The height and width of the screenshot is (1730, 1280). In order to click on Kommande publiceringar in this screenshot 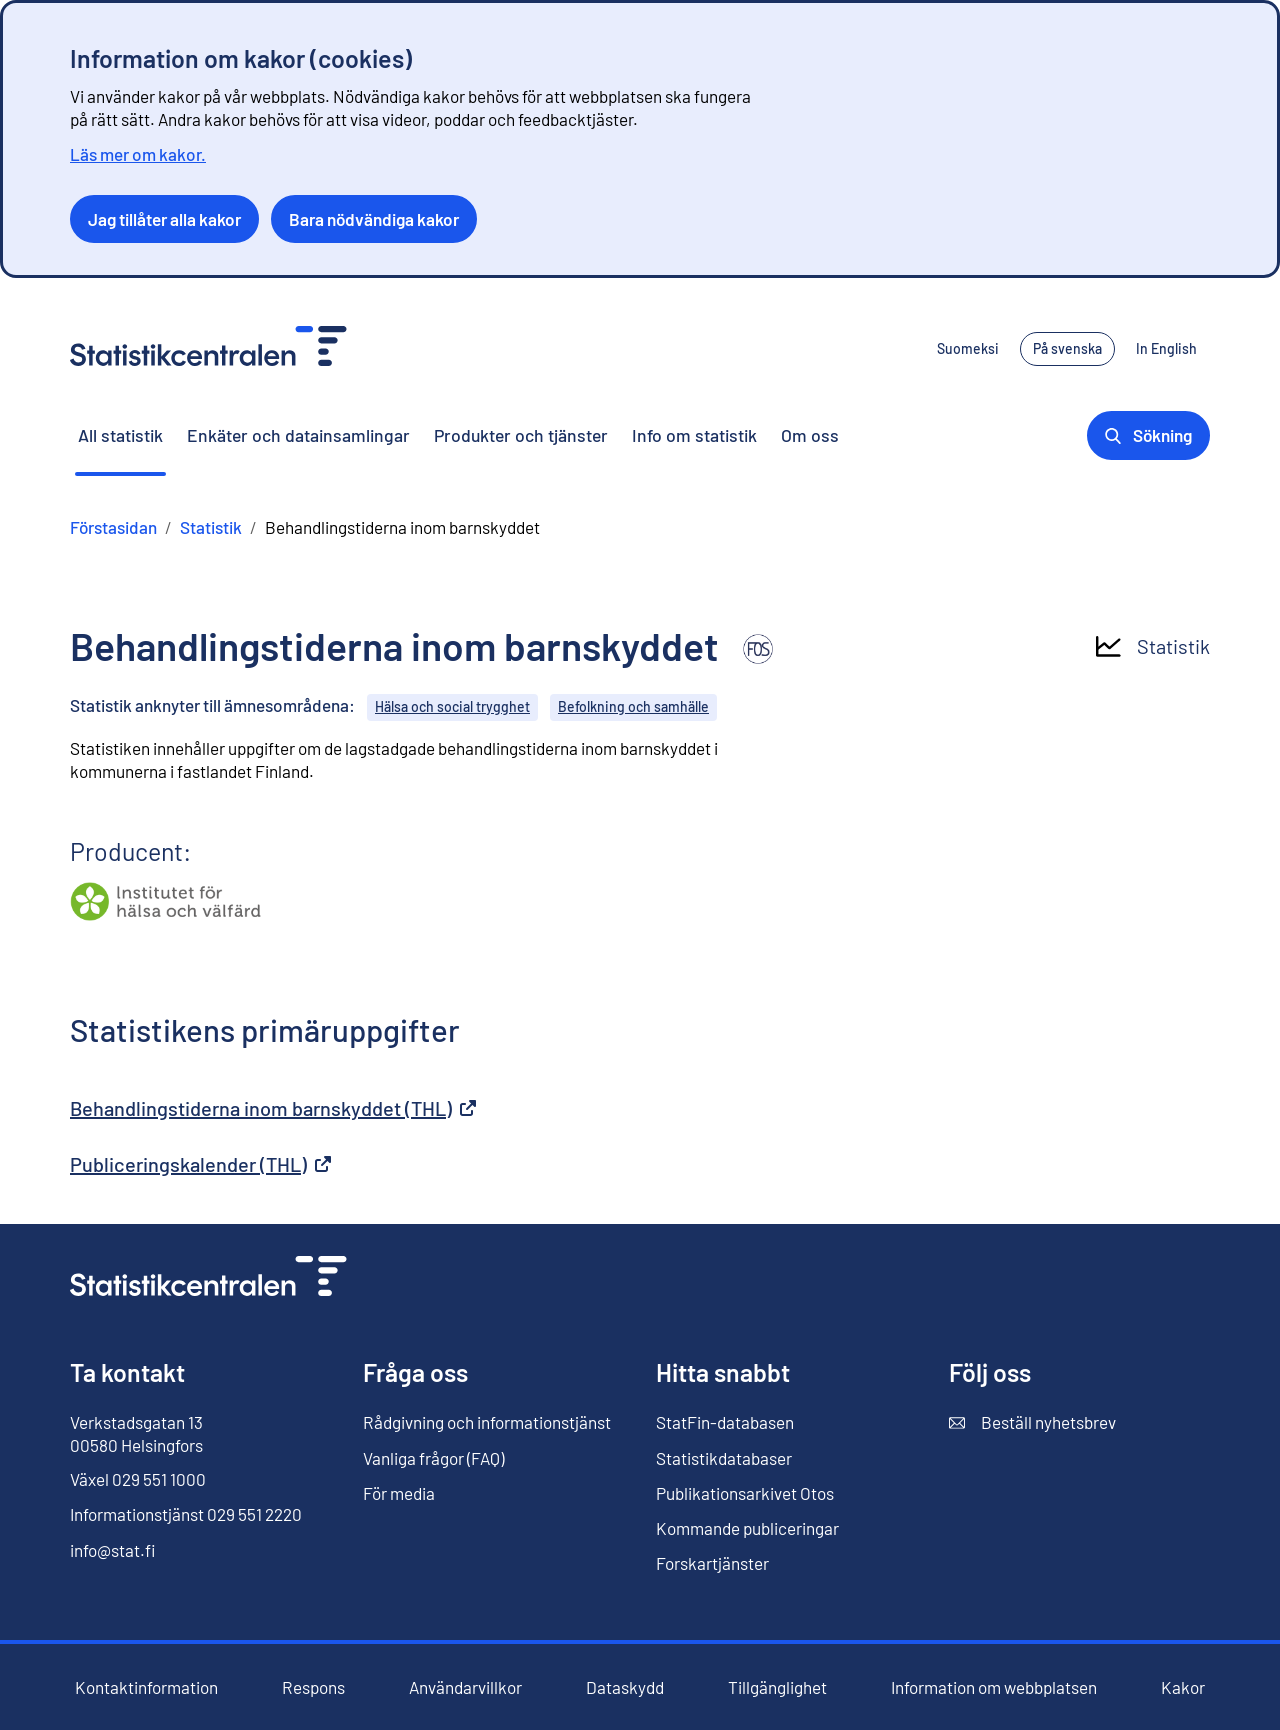, I will do `click(747, 1528)`.